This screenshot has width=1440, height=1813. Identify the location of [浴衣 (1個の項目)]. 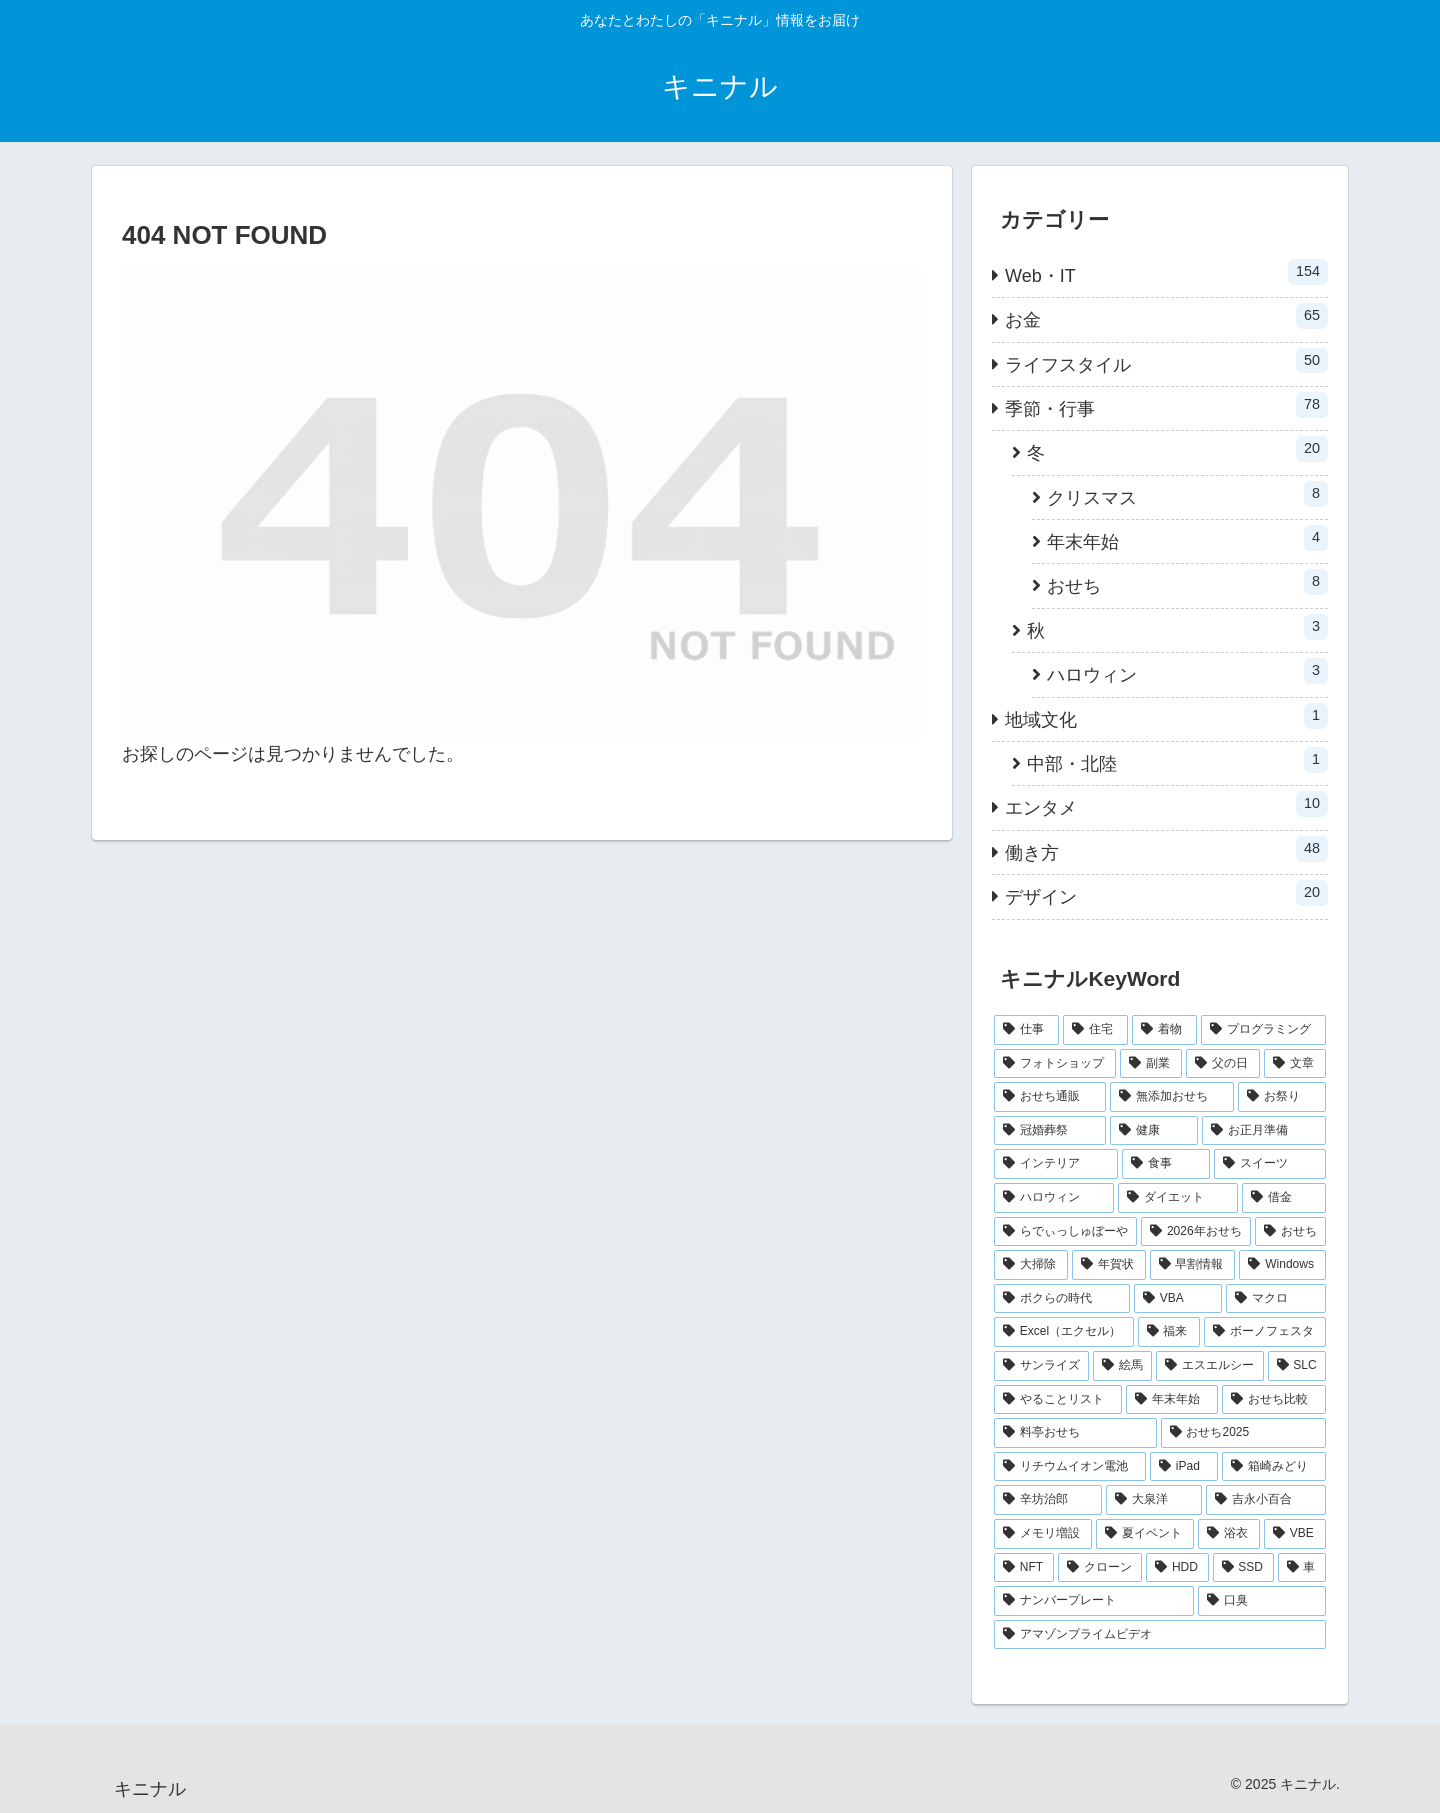
(1229, 1534).